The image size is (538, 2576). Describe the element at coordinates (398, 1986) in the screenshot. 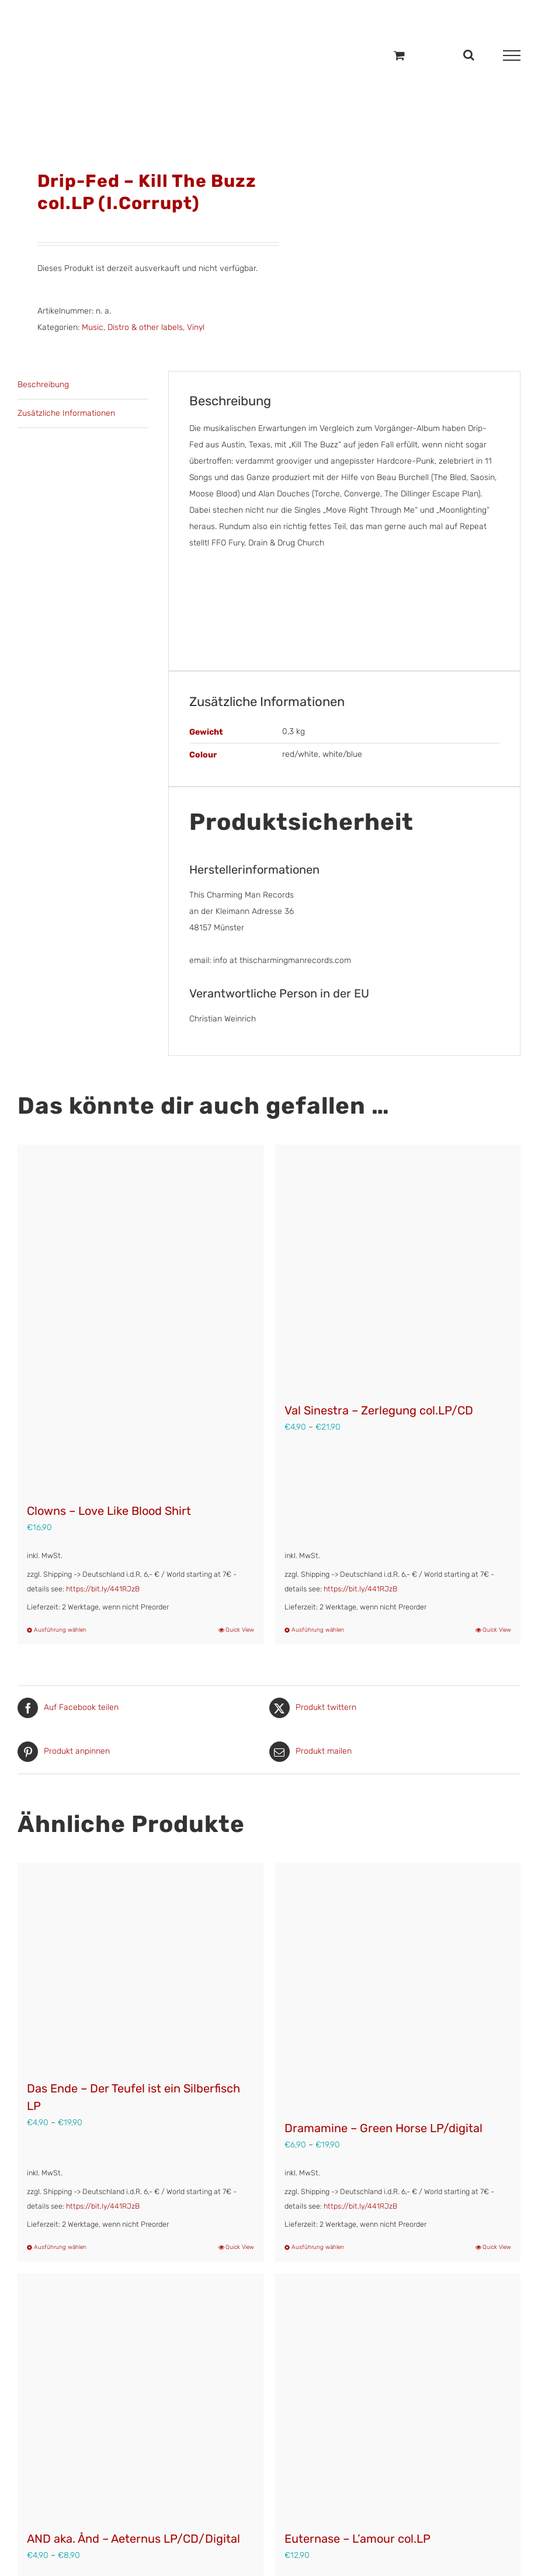

I see `[Dramamine – Green Horse LP/digital]` at that location.